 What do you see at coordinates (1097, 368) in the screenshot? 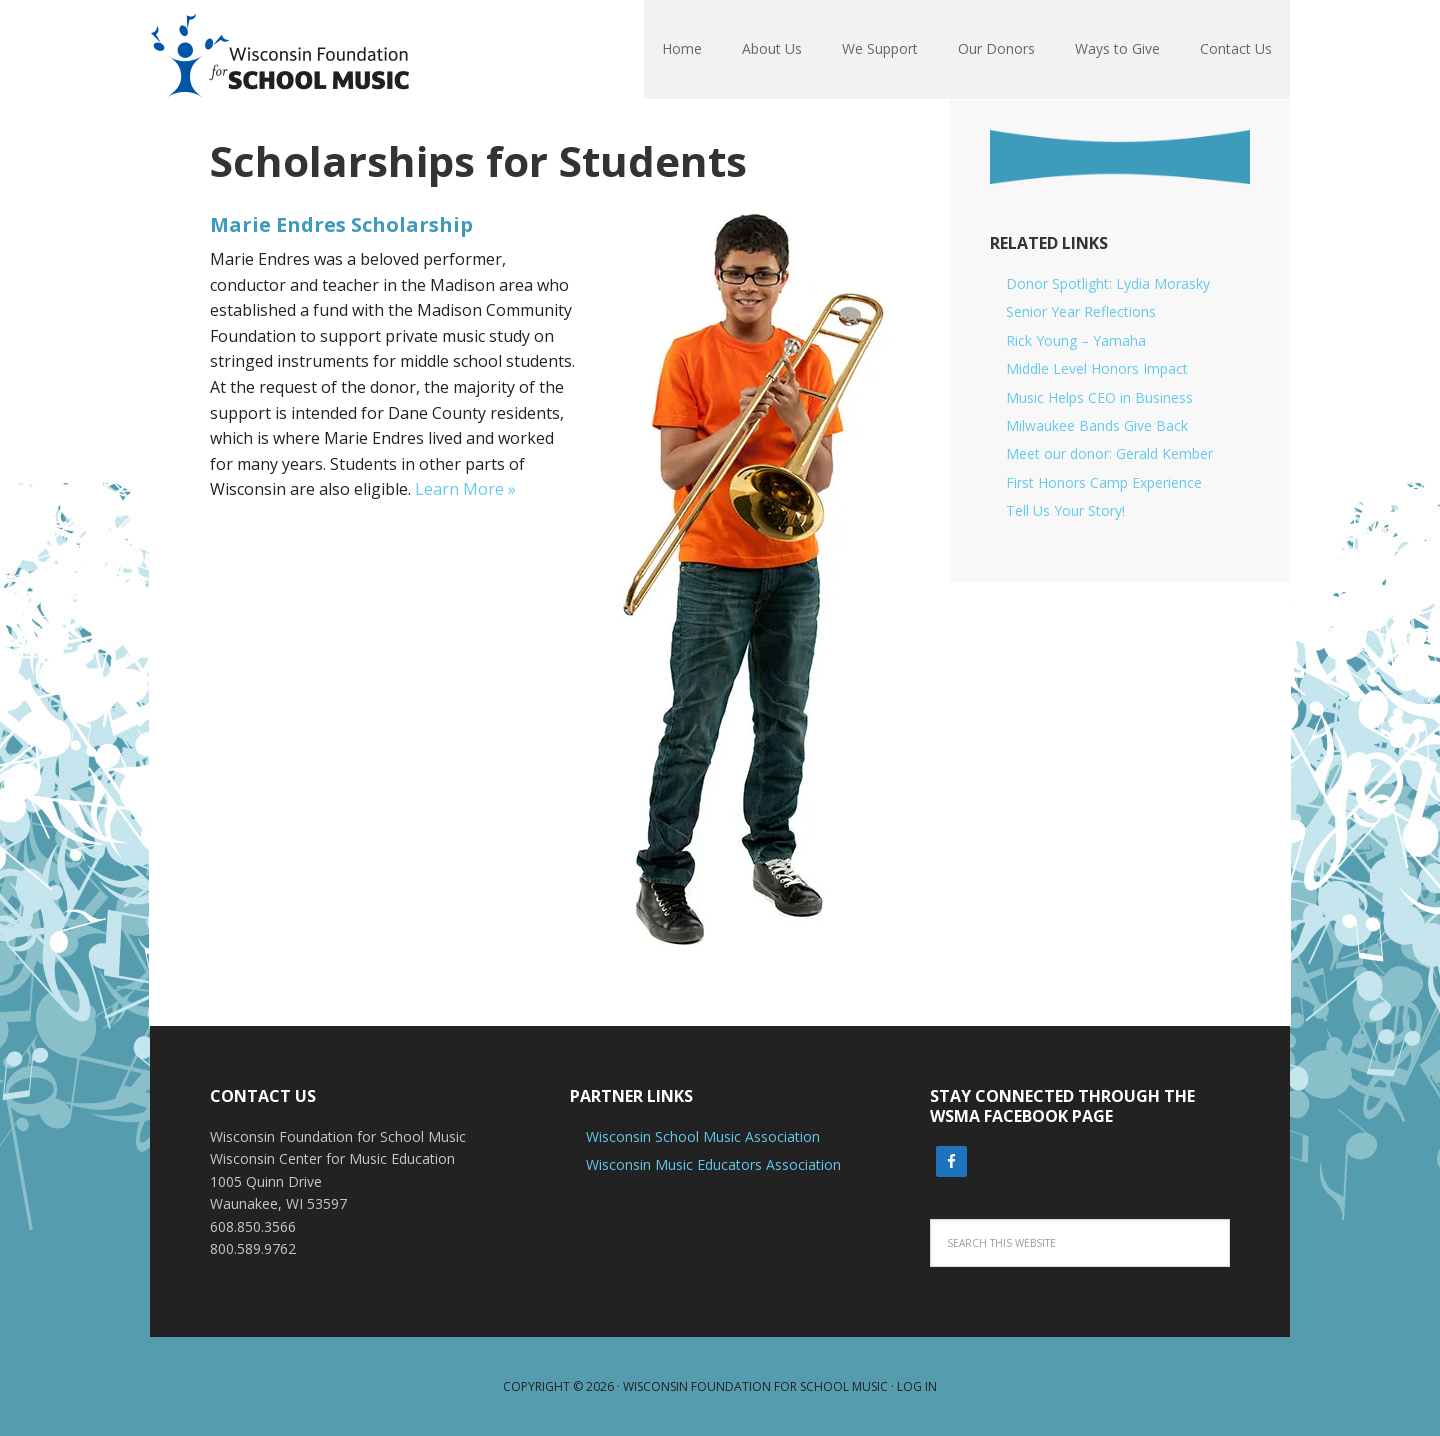
I see `Middle Level Honors Impact` at bounding box center [1097, 368].